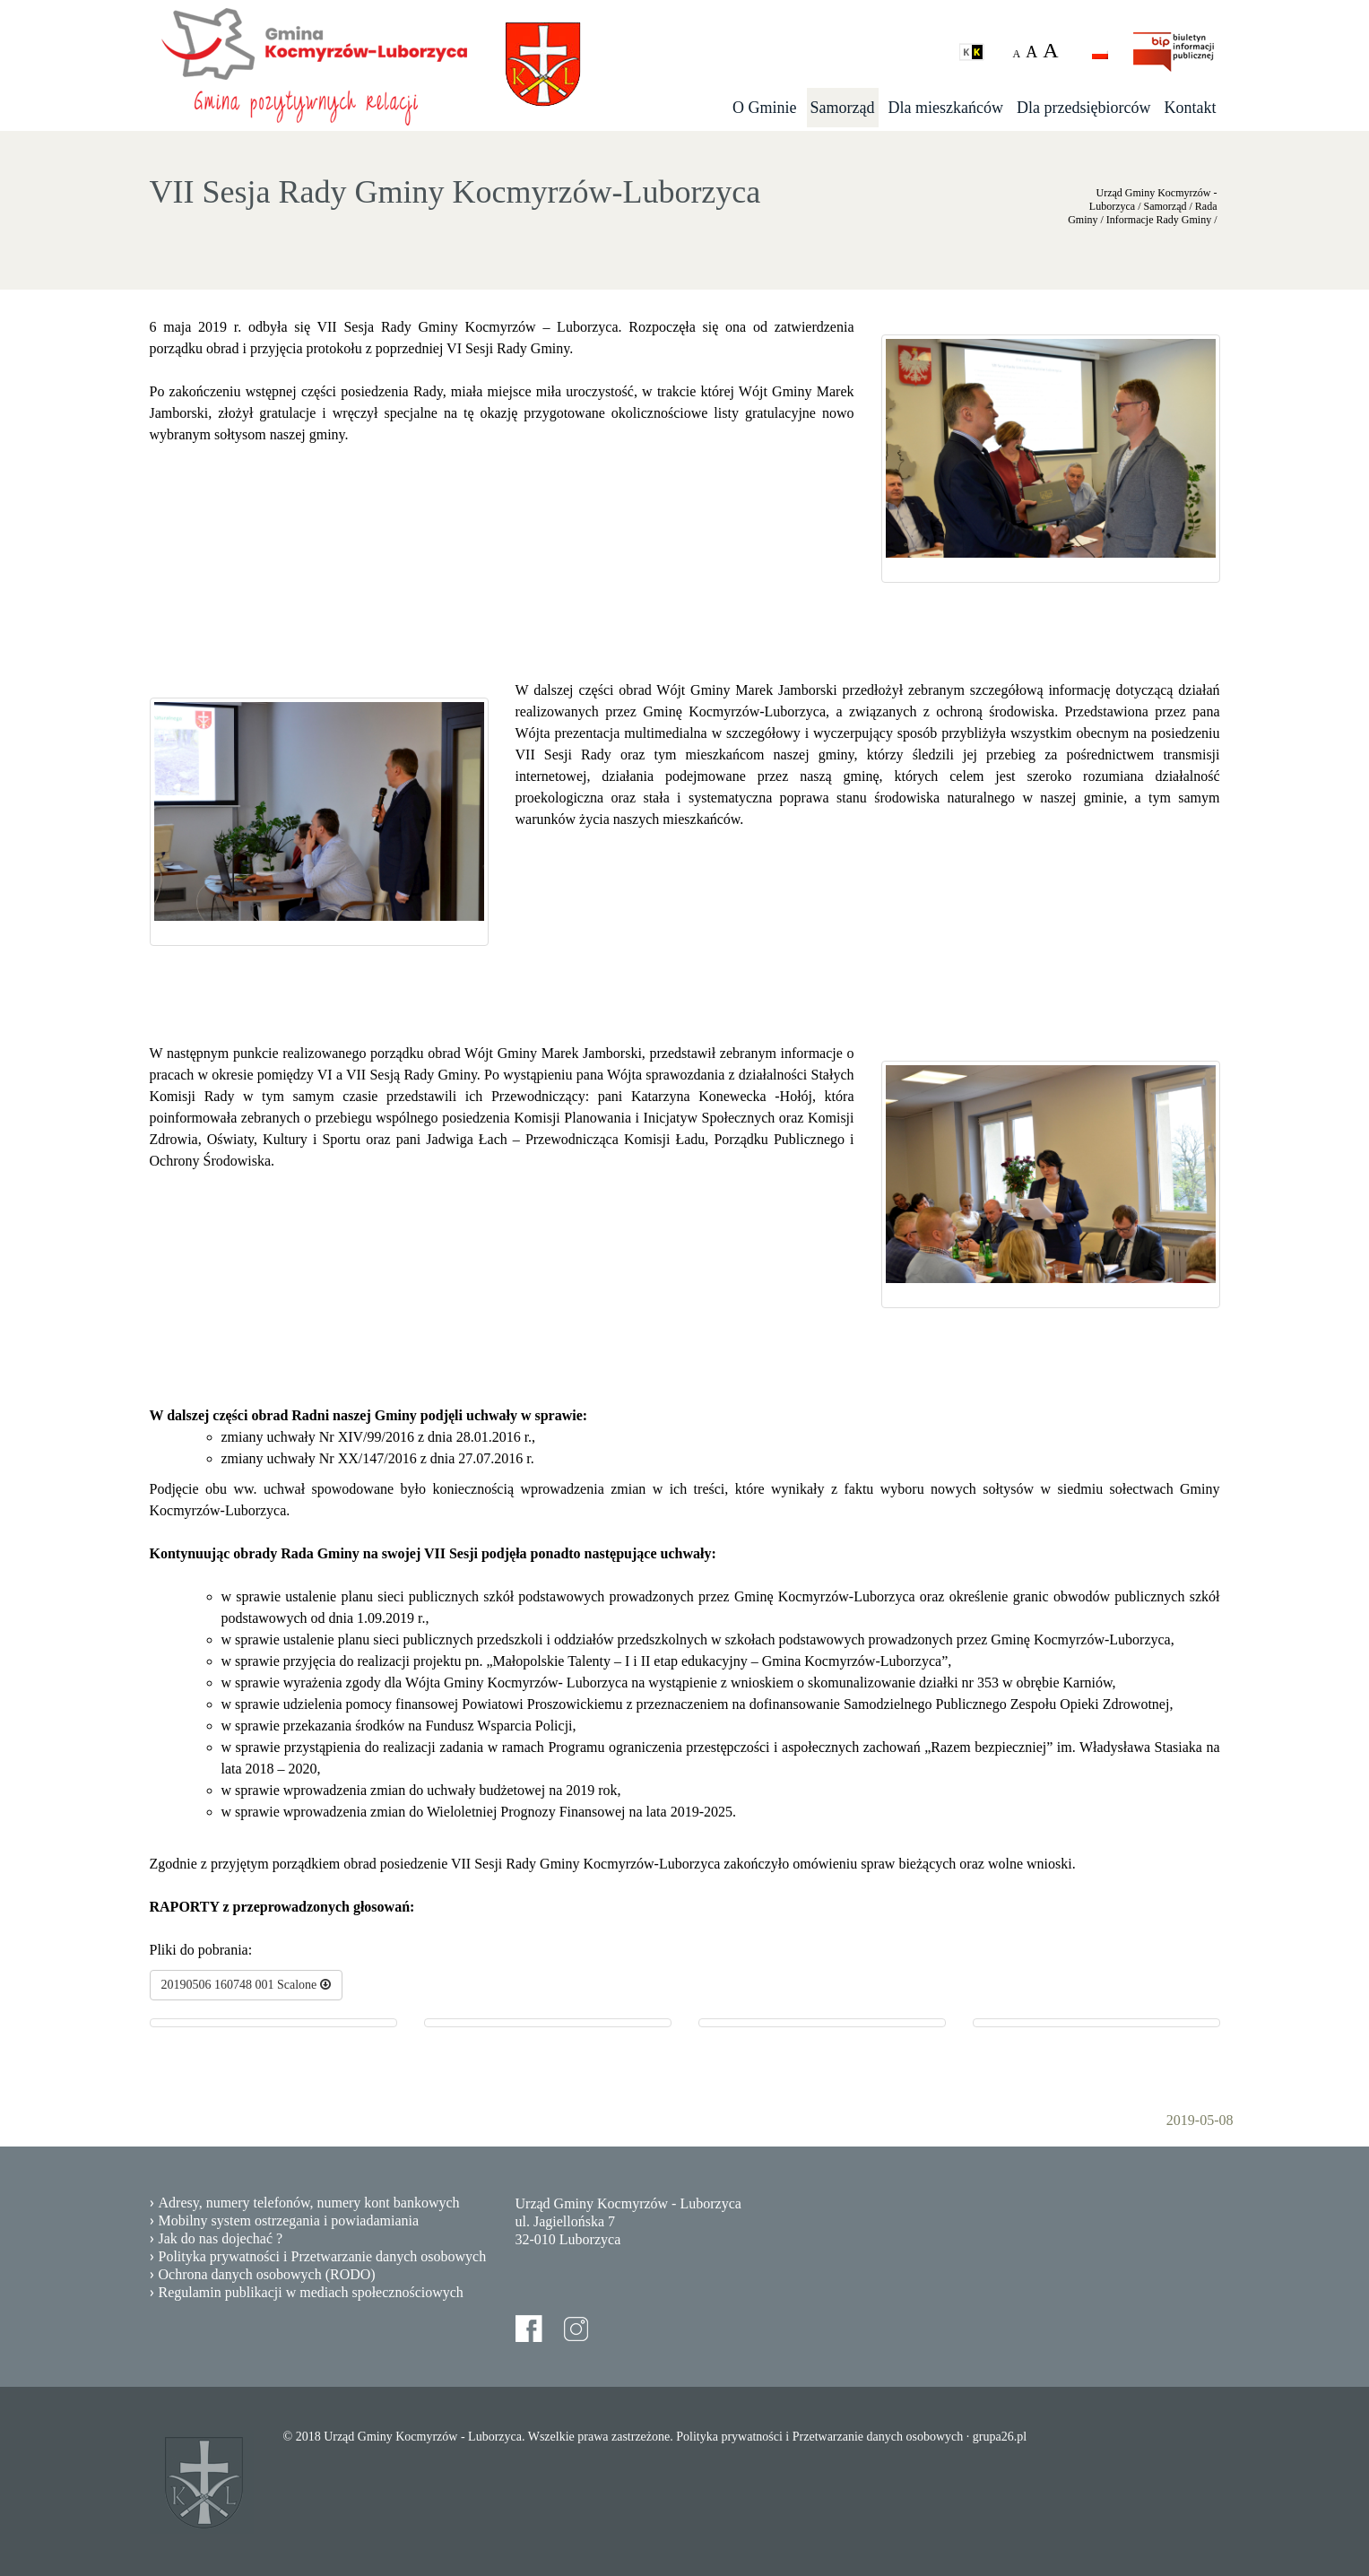 The width and height of the screenshot is (1369, 2576). What do you see at coordinates (764, 108) in the screenshot?
I see `O Gminie` at bounding box center [764, 108].